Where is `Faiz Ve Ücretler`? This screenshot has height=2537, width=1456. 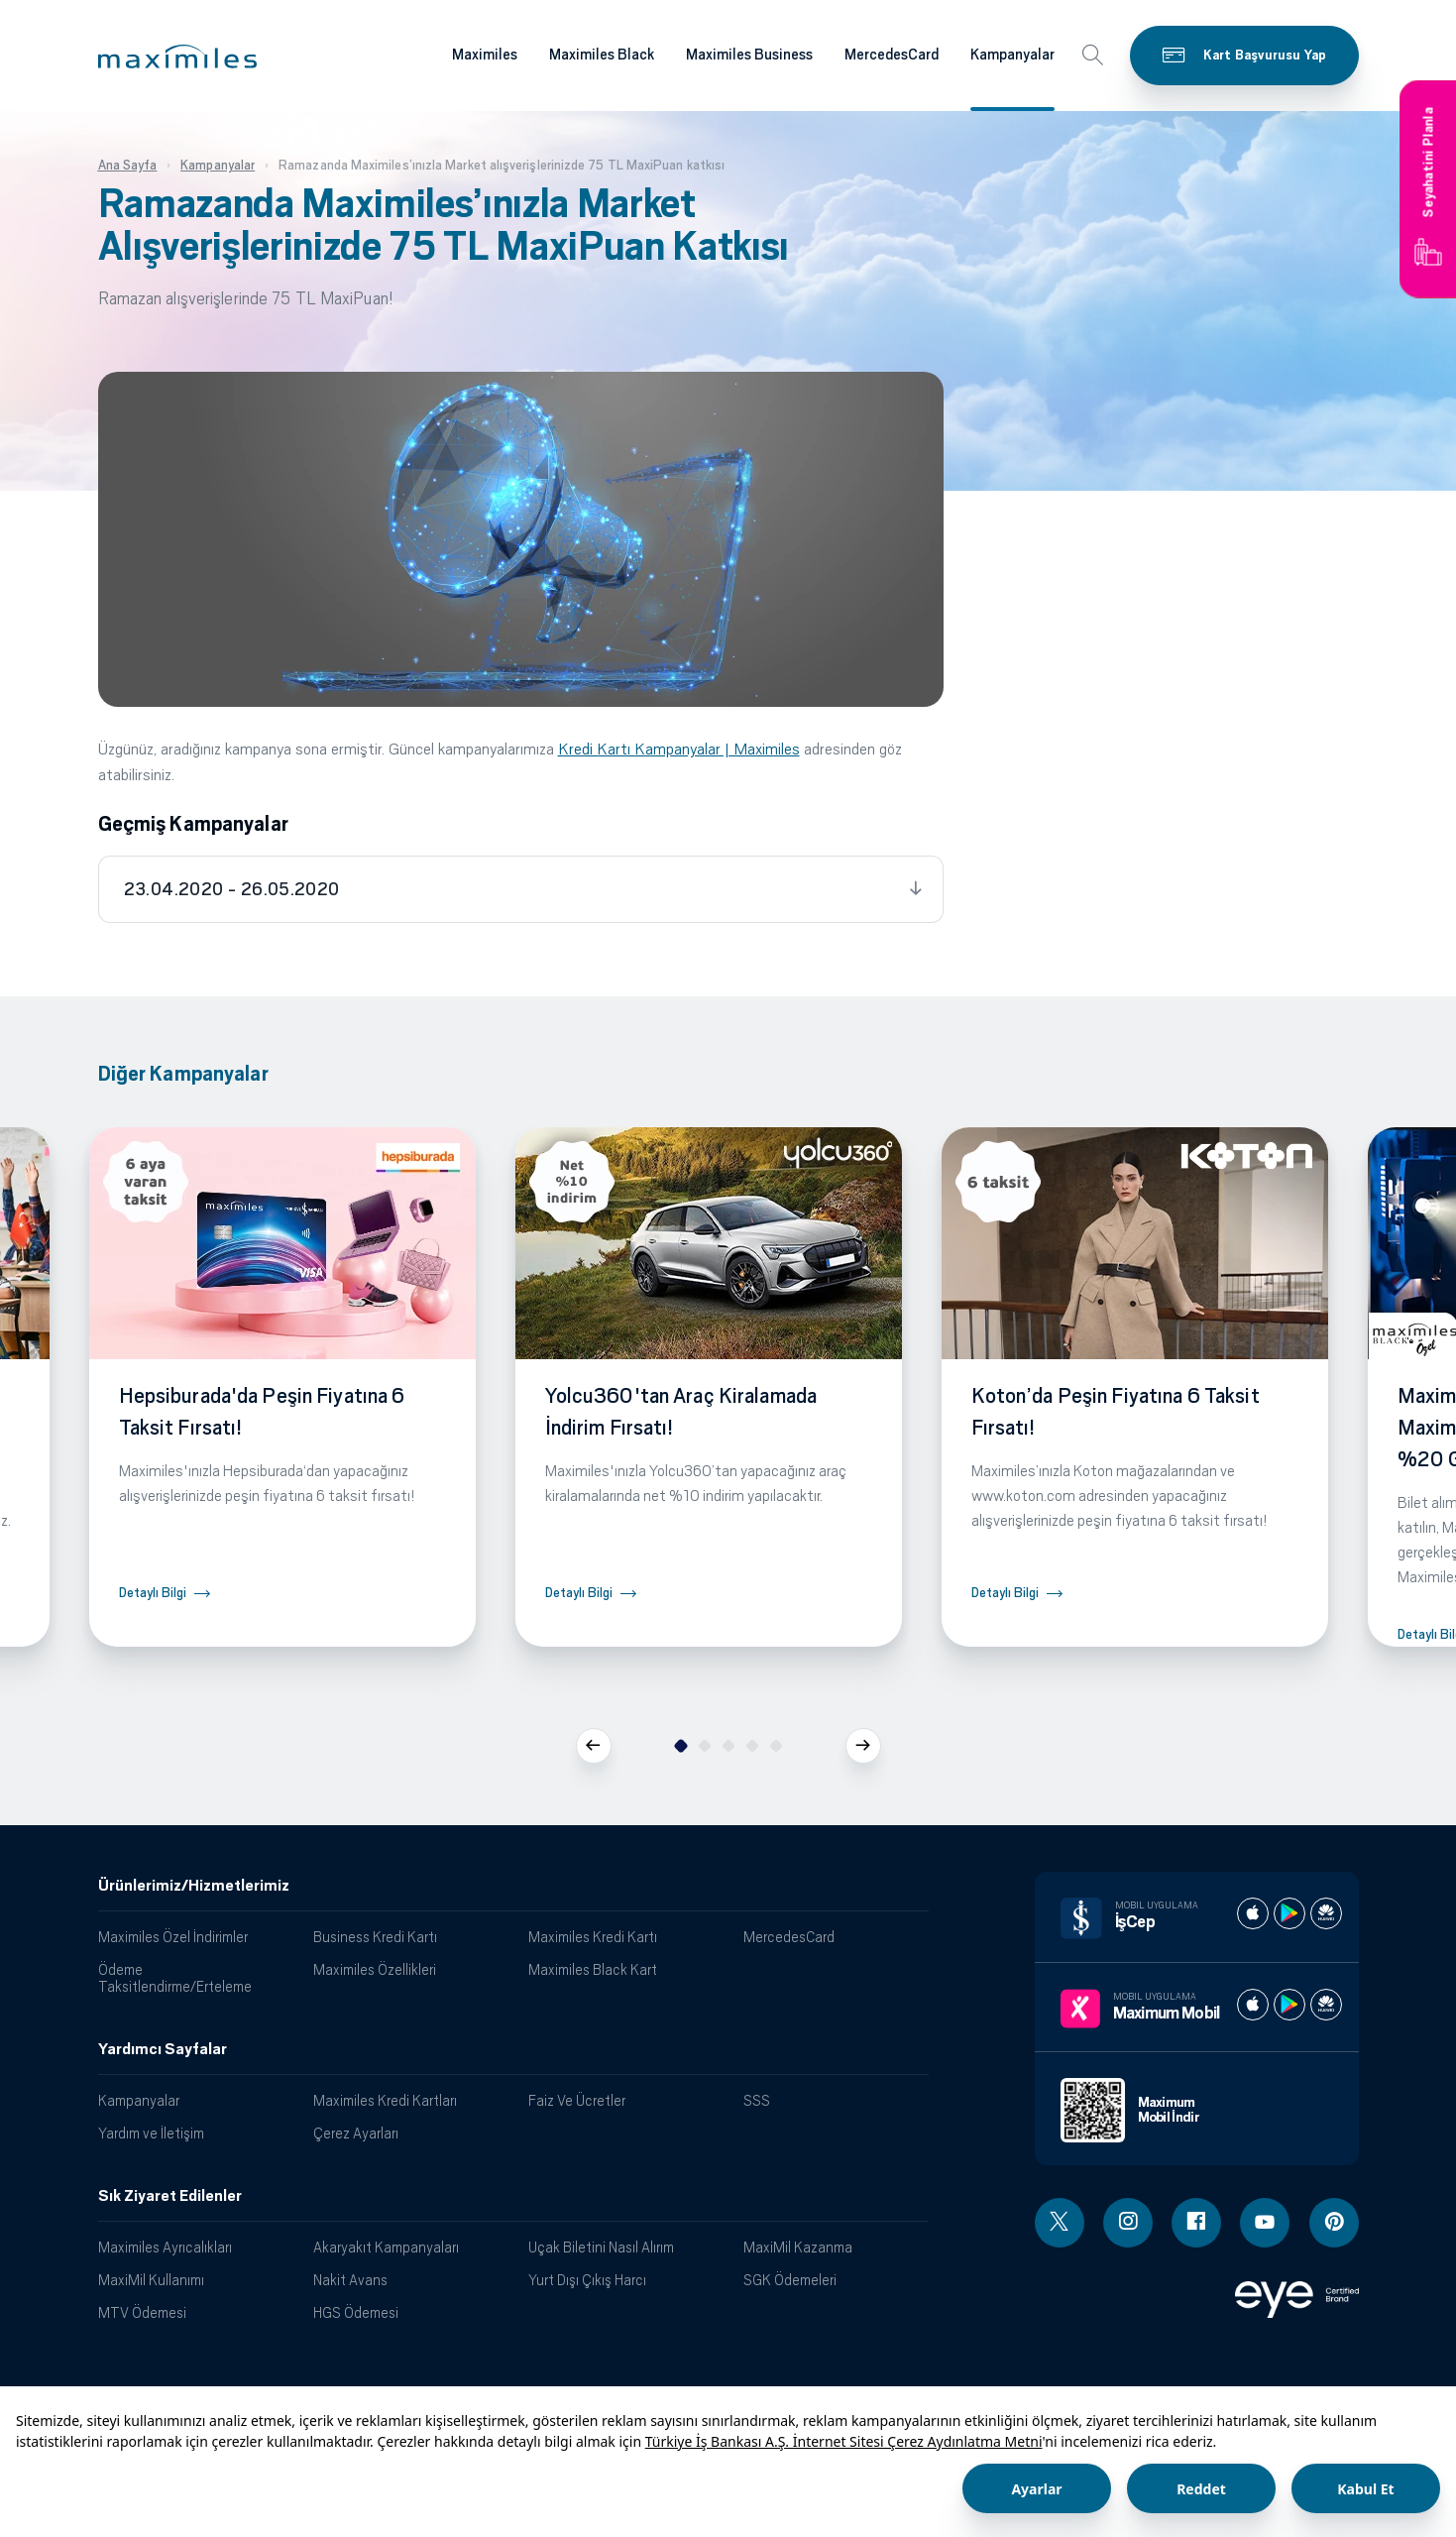 Faiz Ve Ücretler is located at coordinates (576, 2100).